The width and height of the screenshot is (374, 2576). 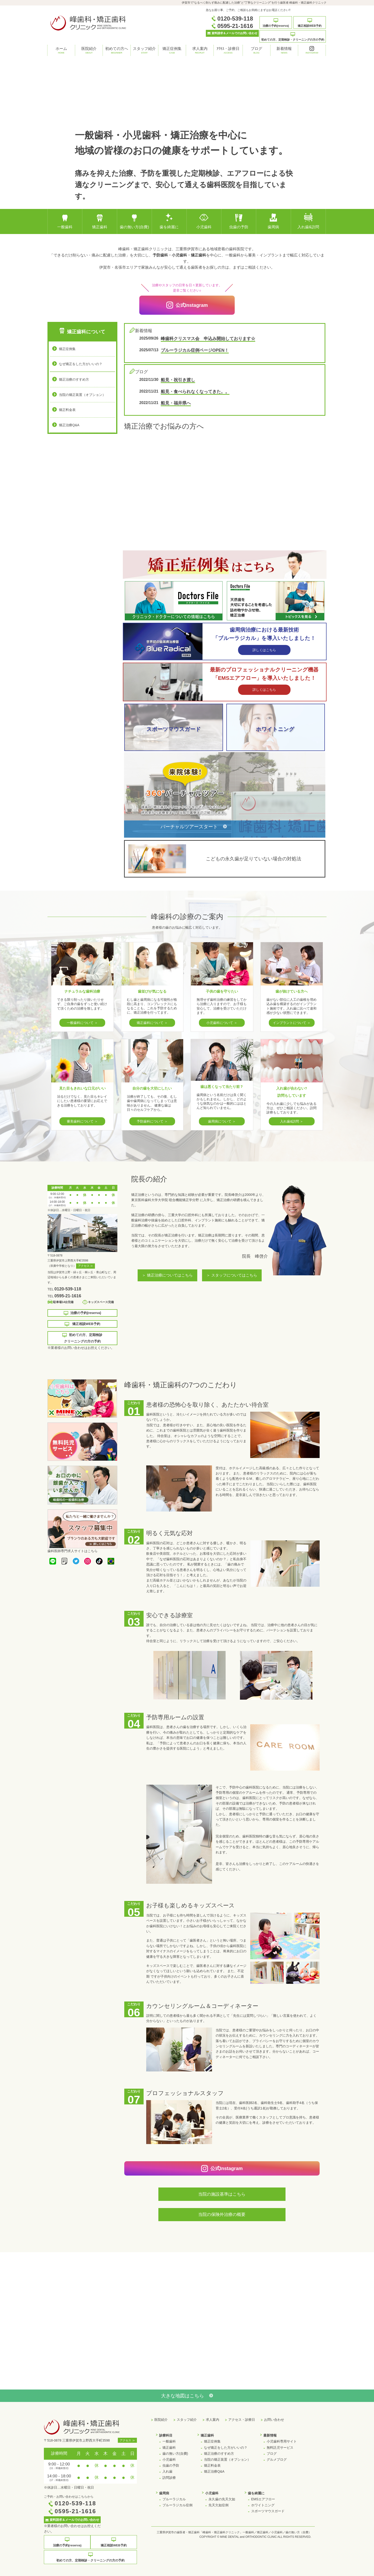 I want to click on 最新情報, so click(x=270, y=2435).